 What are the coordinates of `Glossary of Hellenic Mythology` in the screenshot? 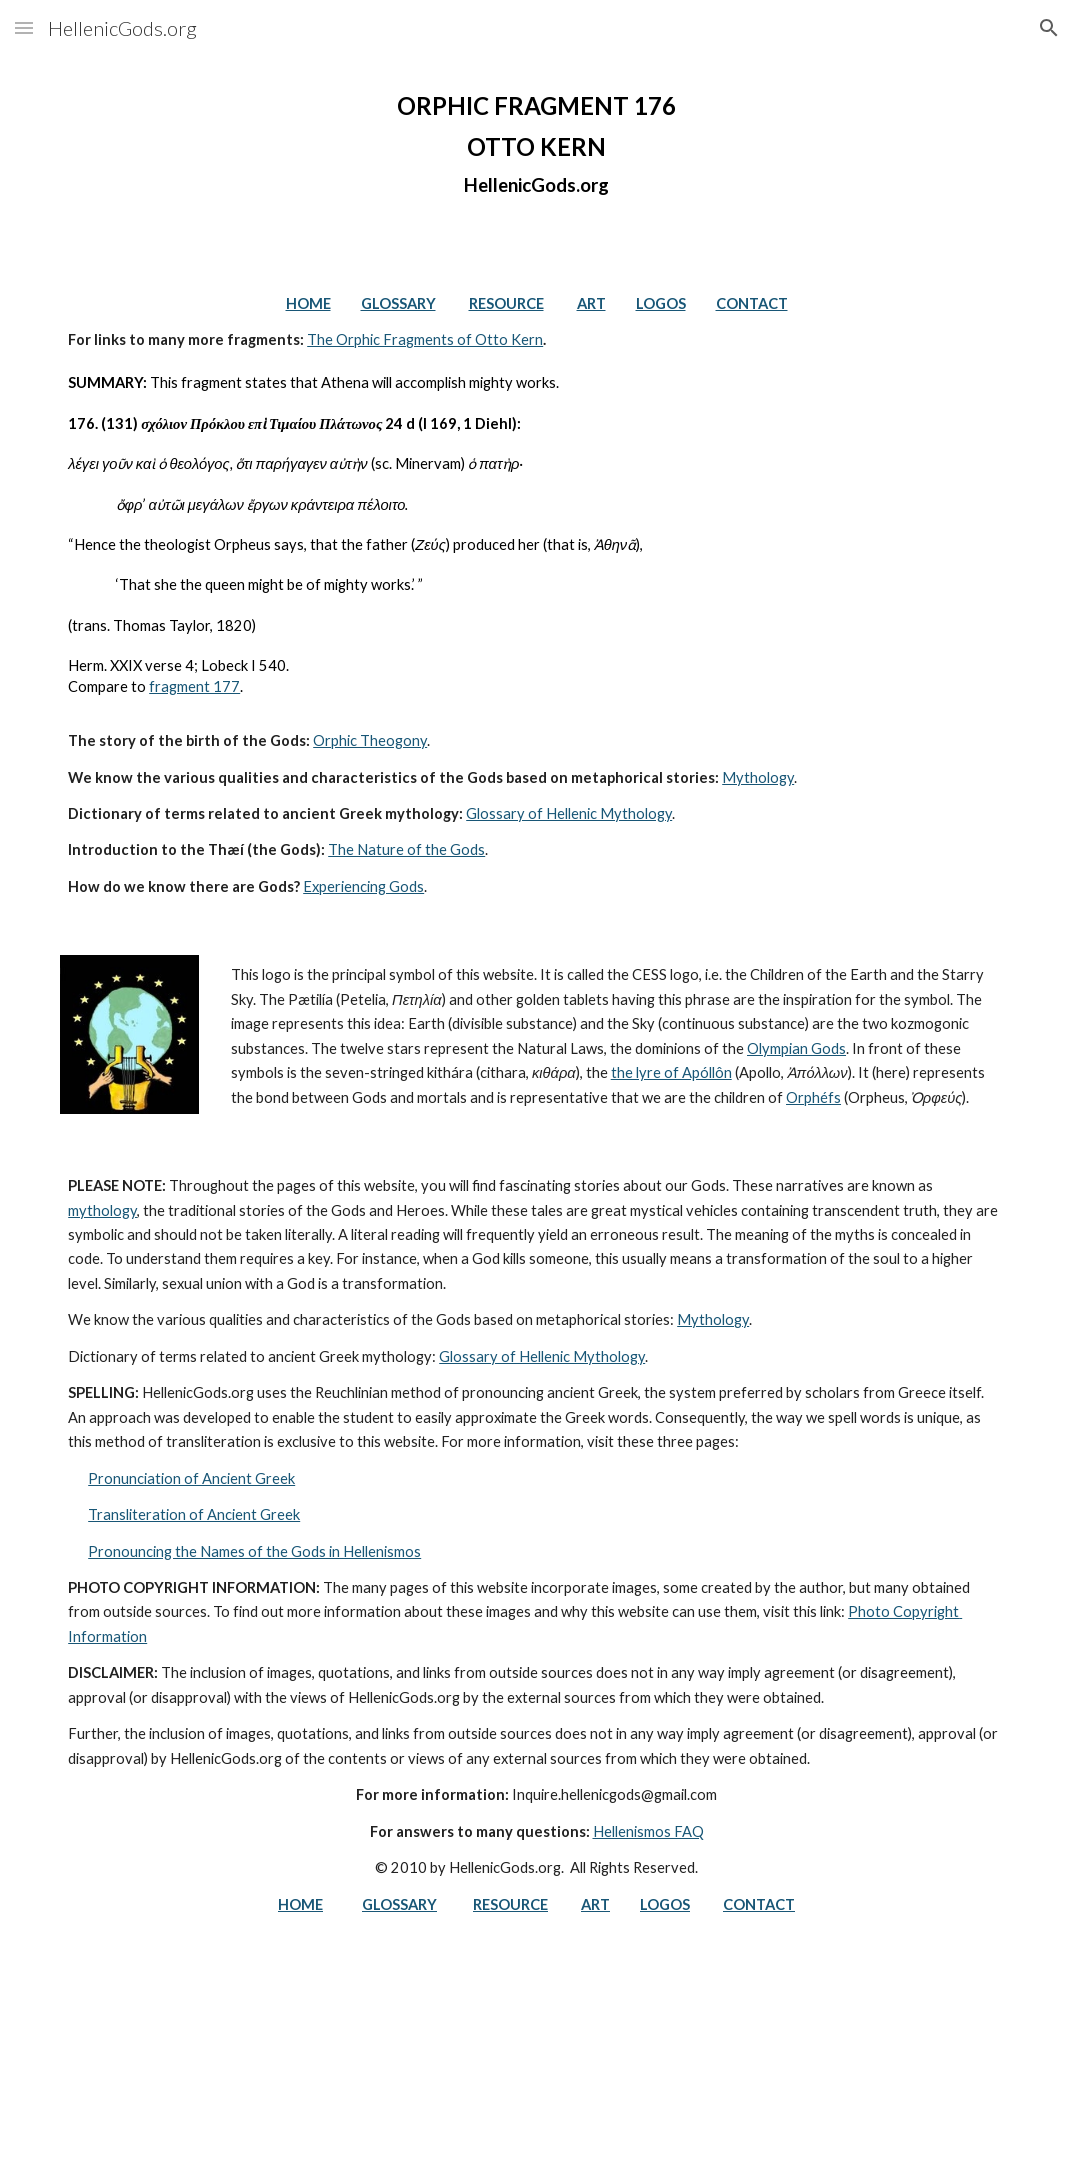 It's located at (569, 813).